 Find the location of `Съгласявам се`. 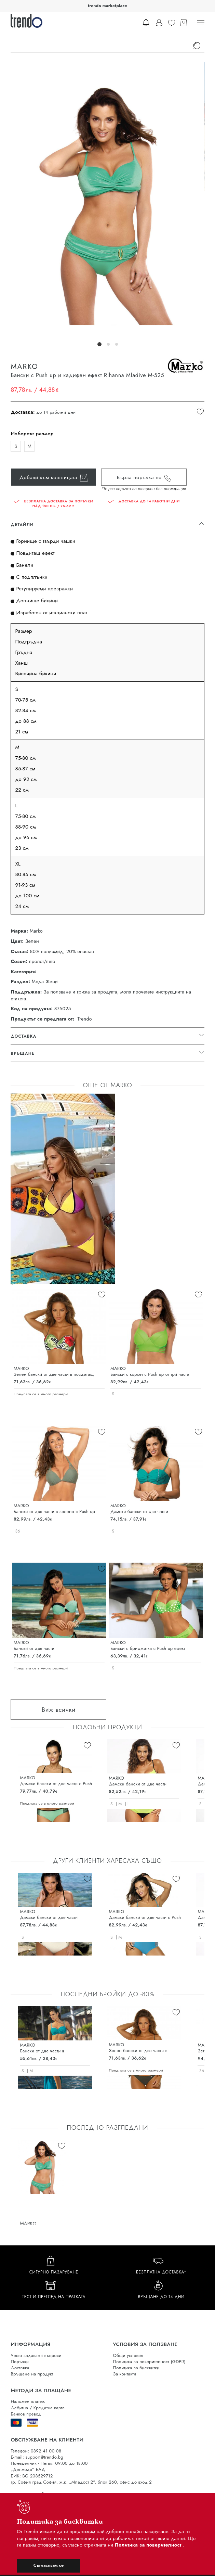

Съгласявам се is located at coordinates (48, 2565).